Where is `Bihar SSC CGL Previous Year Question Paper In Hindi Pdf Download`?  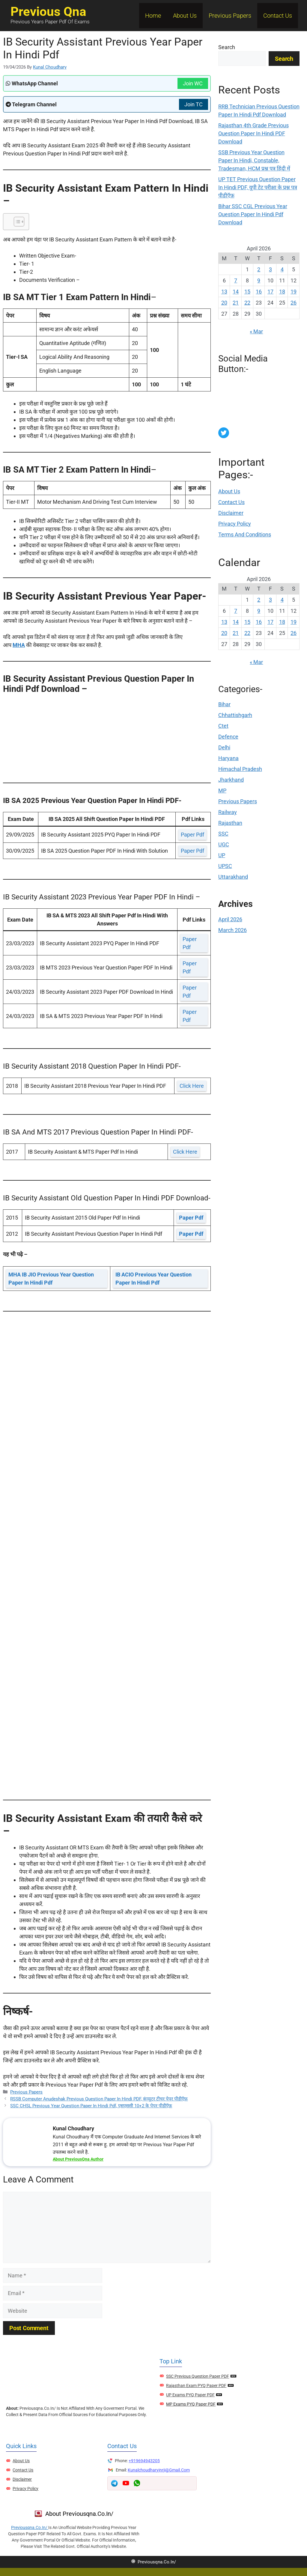 Bihar SSC CGL Previous Year Question Paper In Hindi Pdf Download is located at coordinates (252, 214).